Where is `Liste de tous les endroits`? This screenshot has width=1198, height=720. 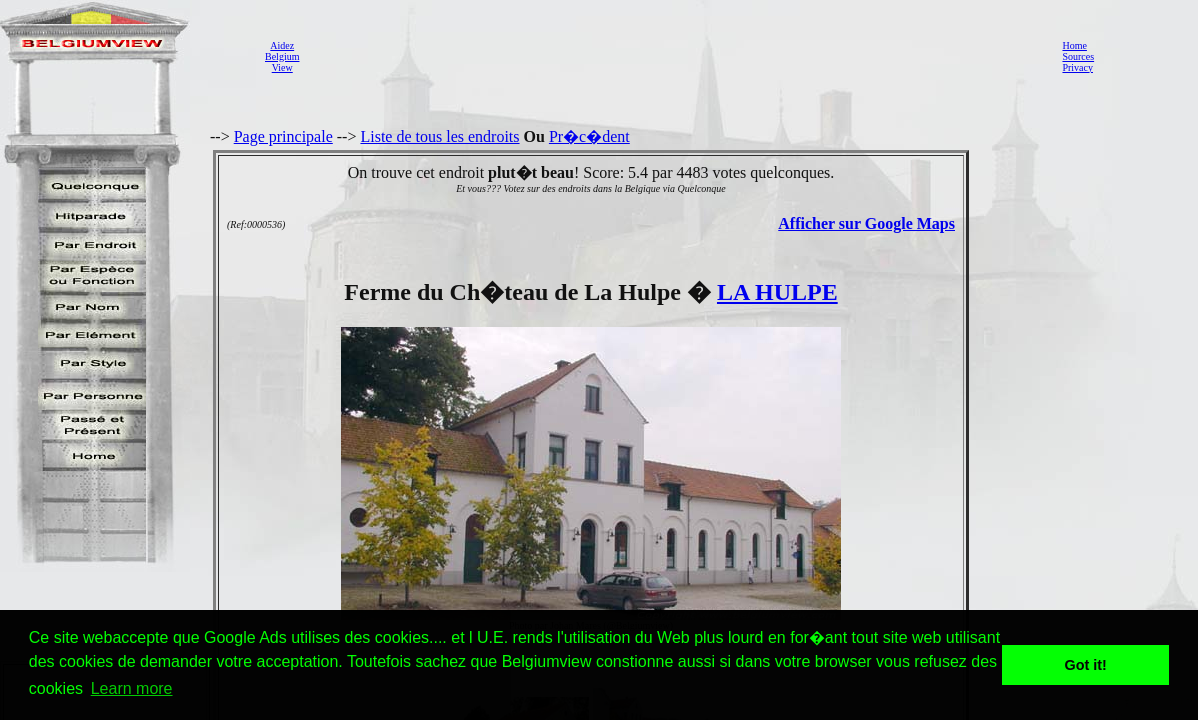
Liste de tous les endroits is located at coordinates (439, 136).